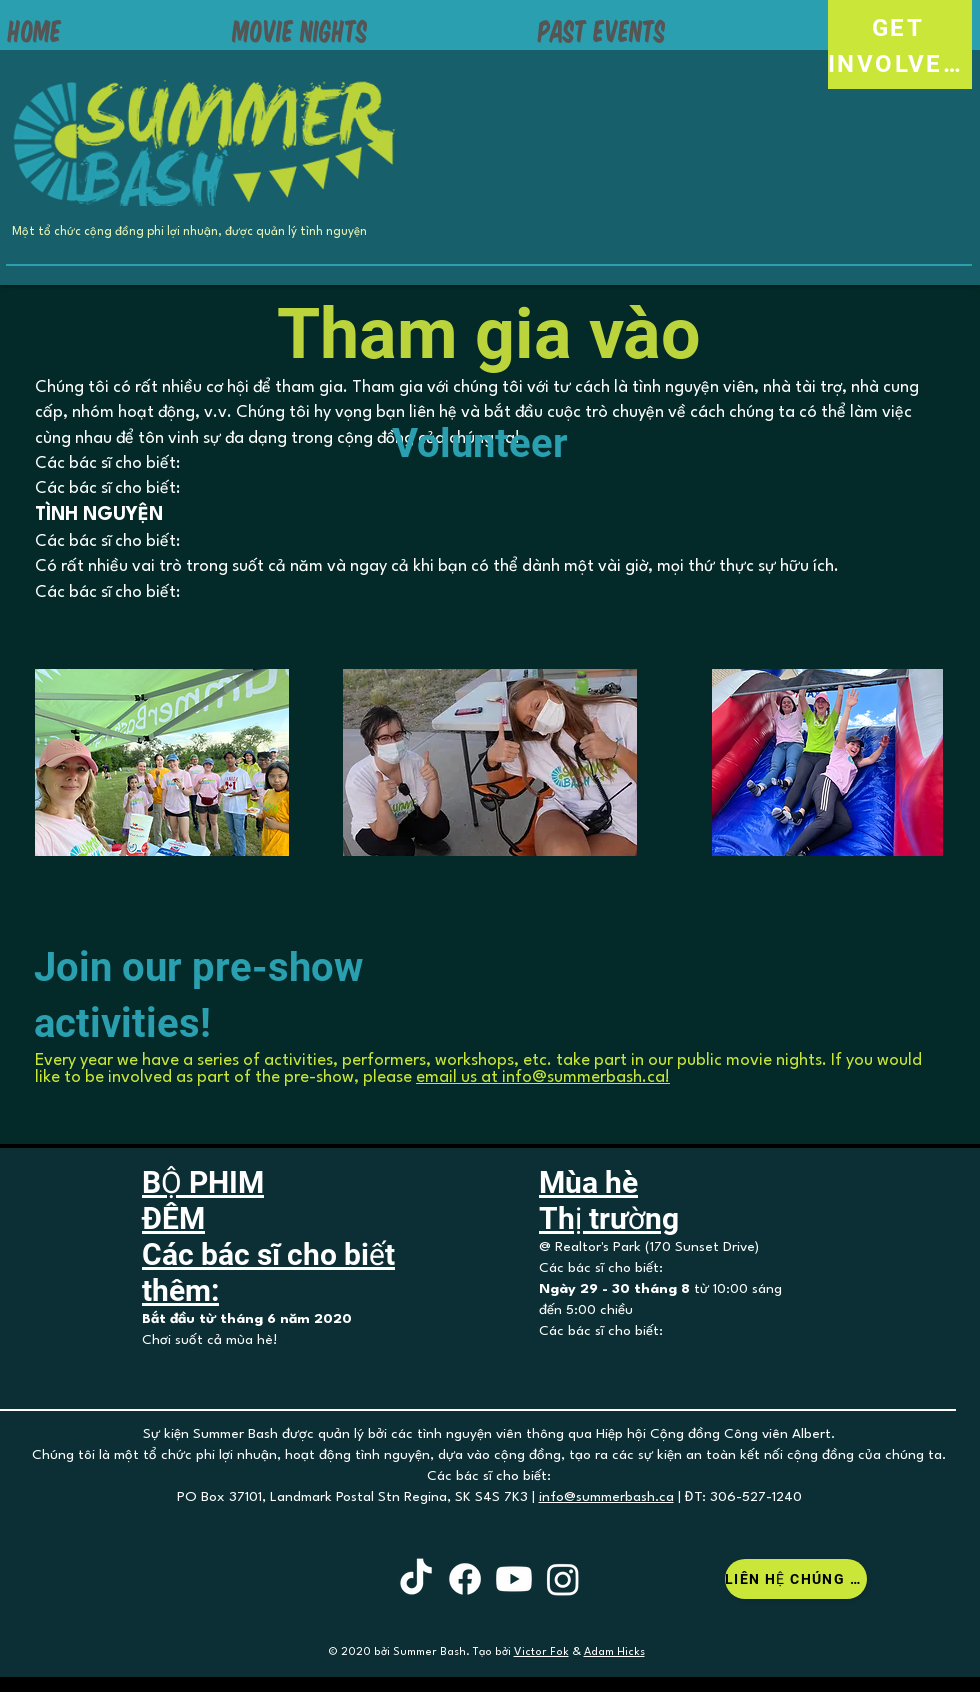 This screenshot has width=980, height=1692. Describe the element at coordinates (900, 64) in the screenshot. I see `[INVOLVED!]` at that location.